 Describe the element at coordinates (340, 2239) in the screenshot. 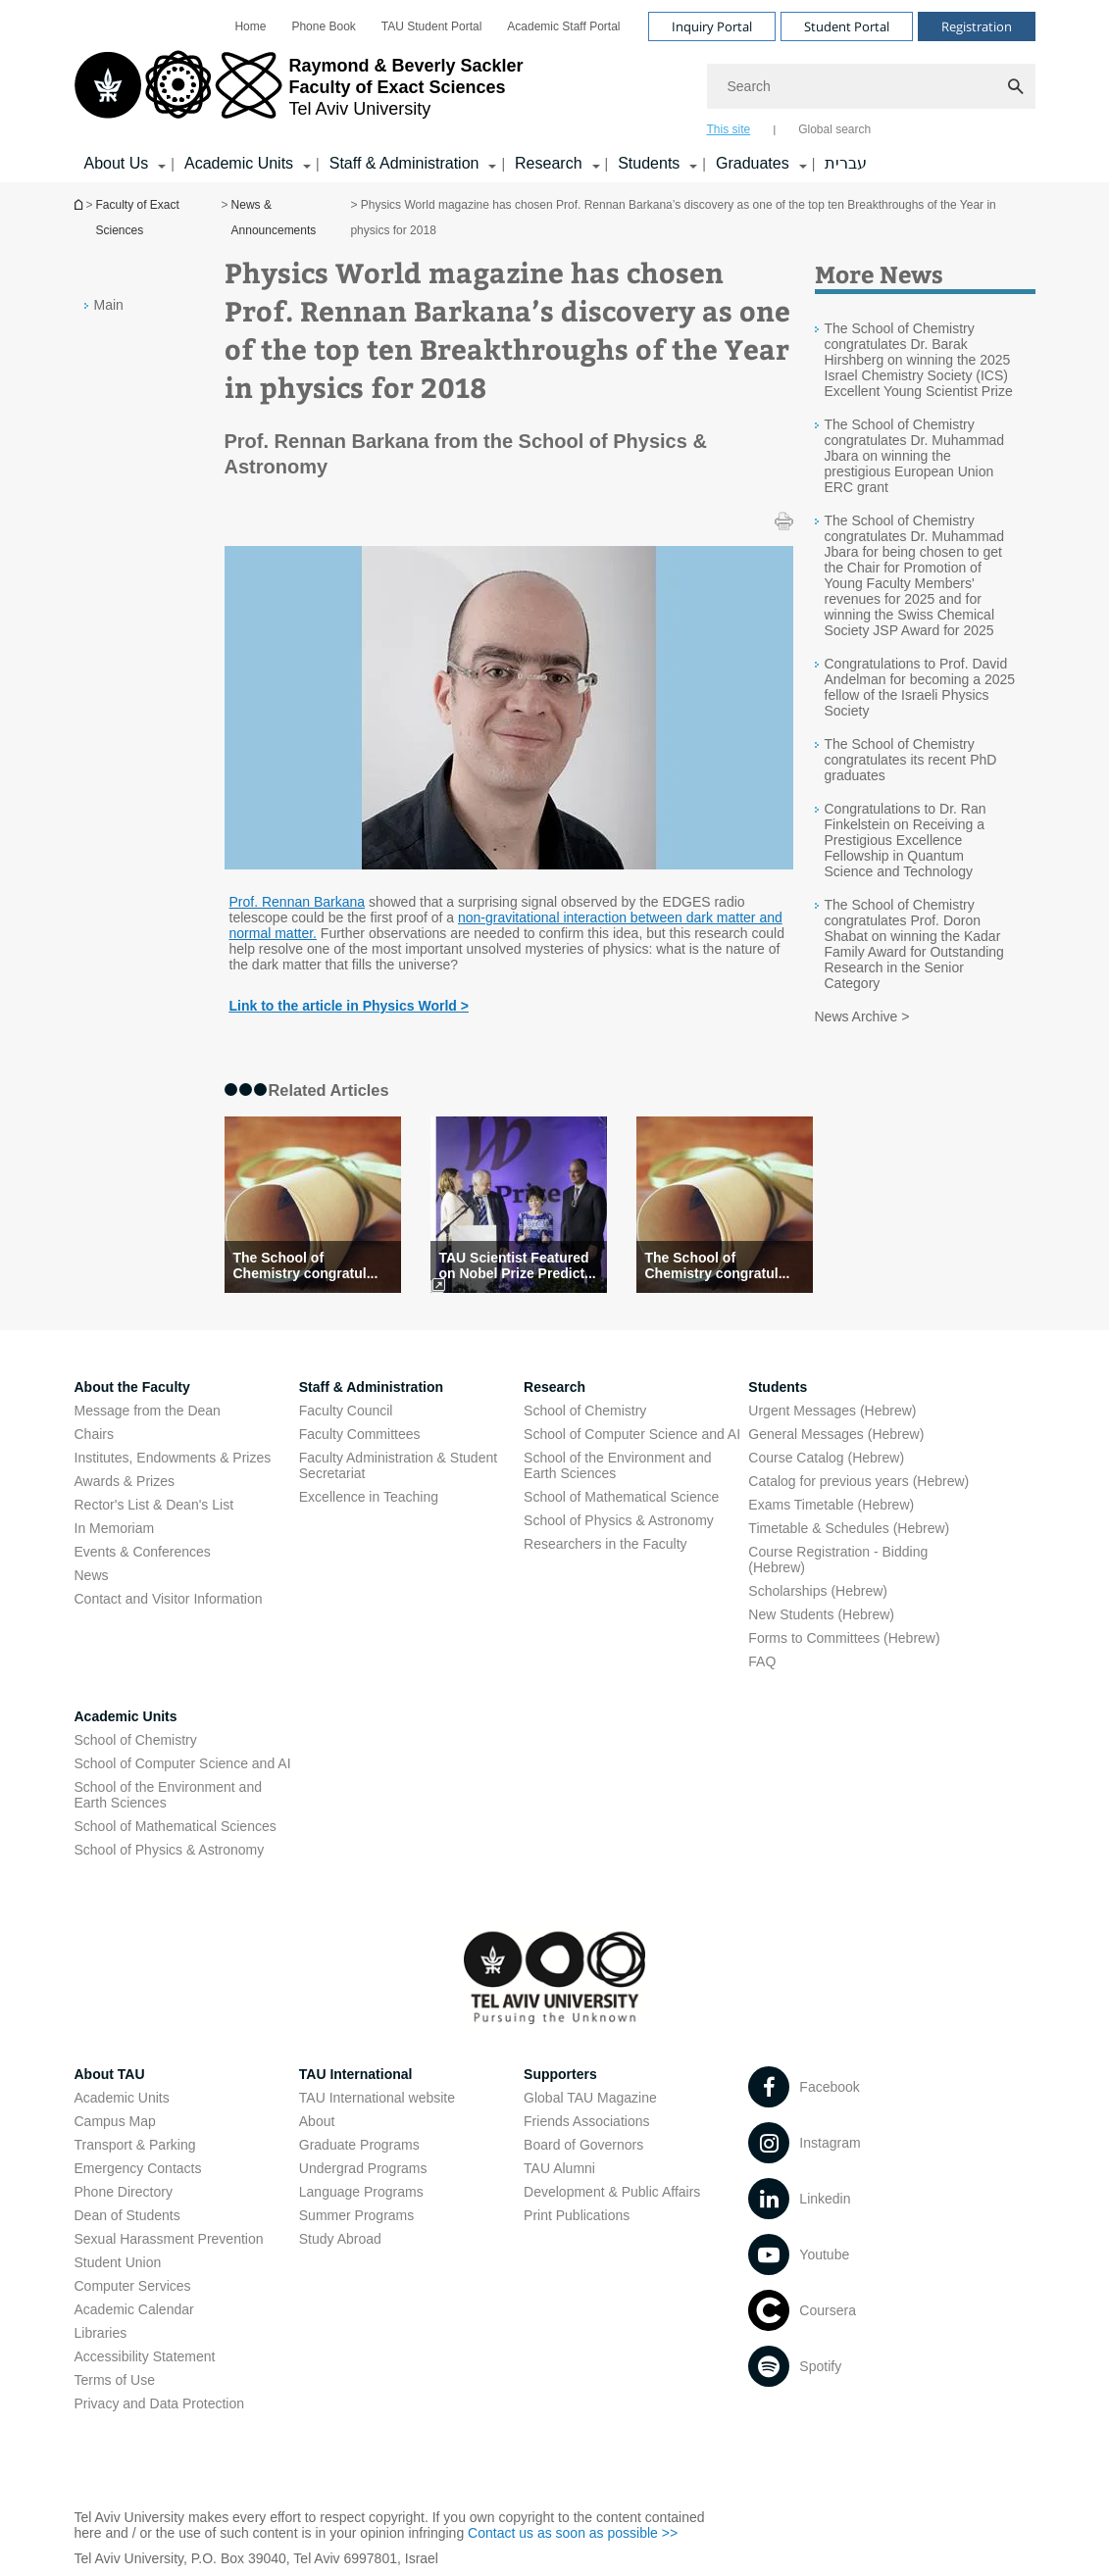

I see `Study Abroad` at that location.